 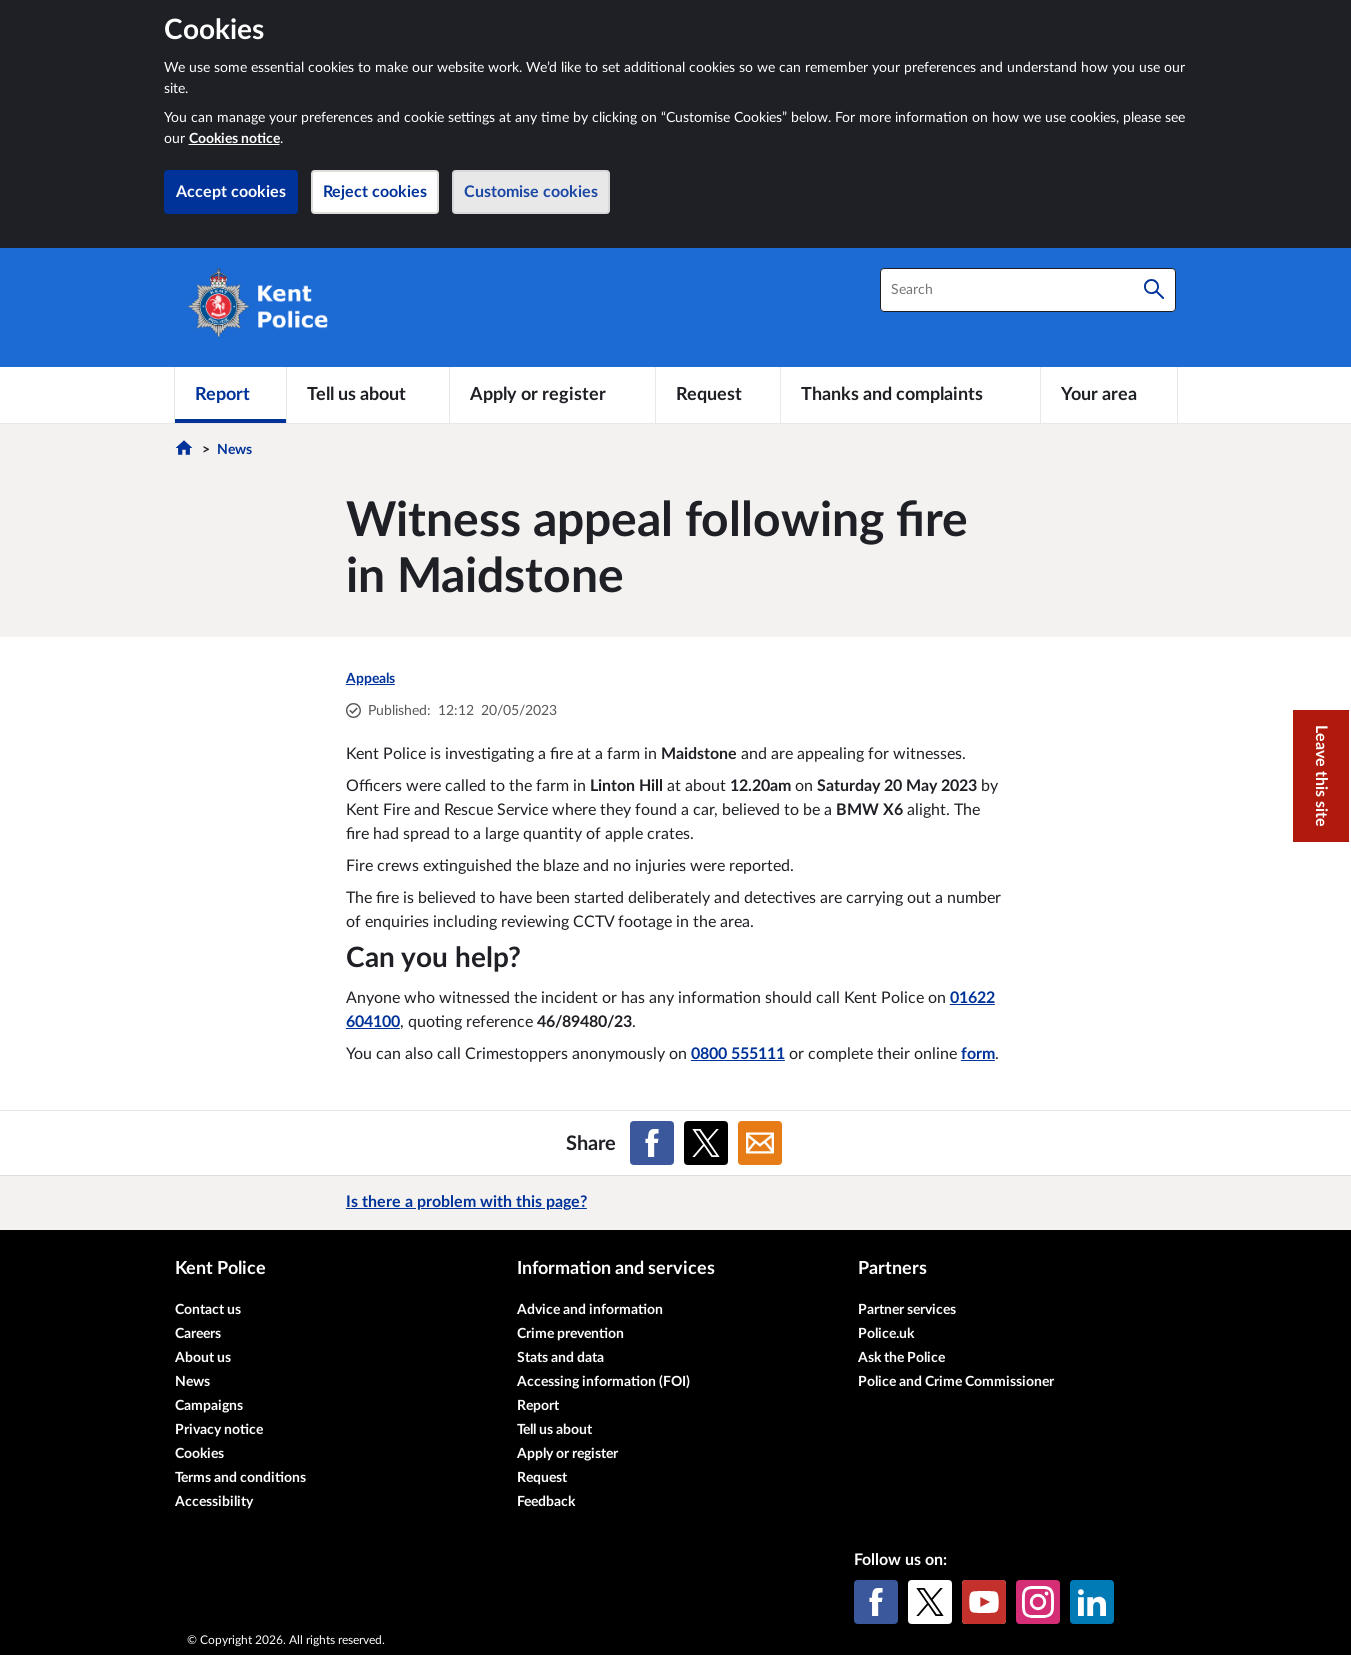 I want to click on Privacy notice, so click(x=219, y=1430).